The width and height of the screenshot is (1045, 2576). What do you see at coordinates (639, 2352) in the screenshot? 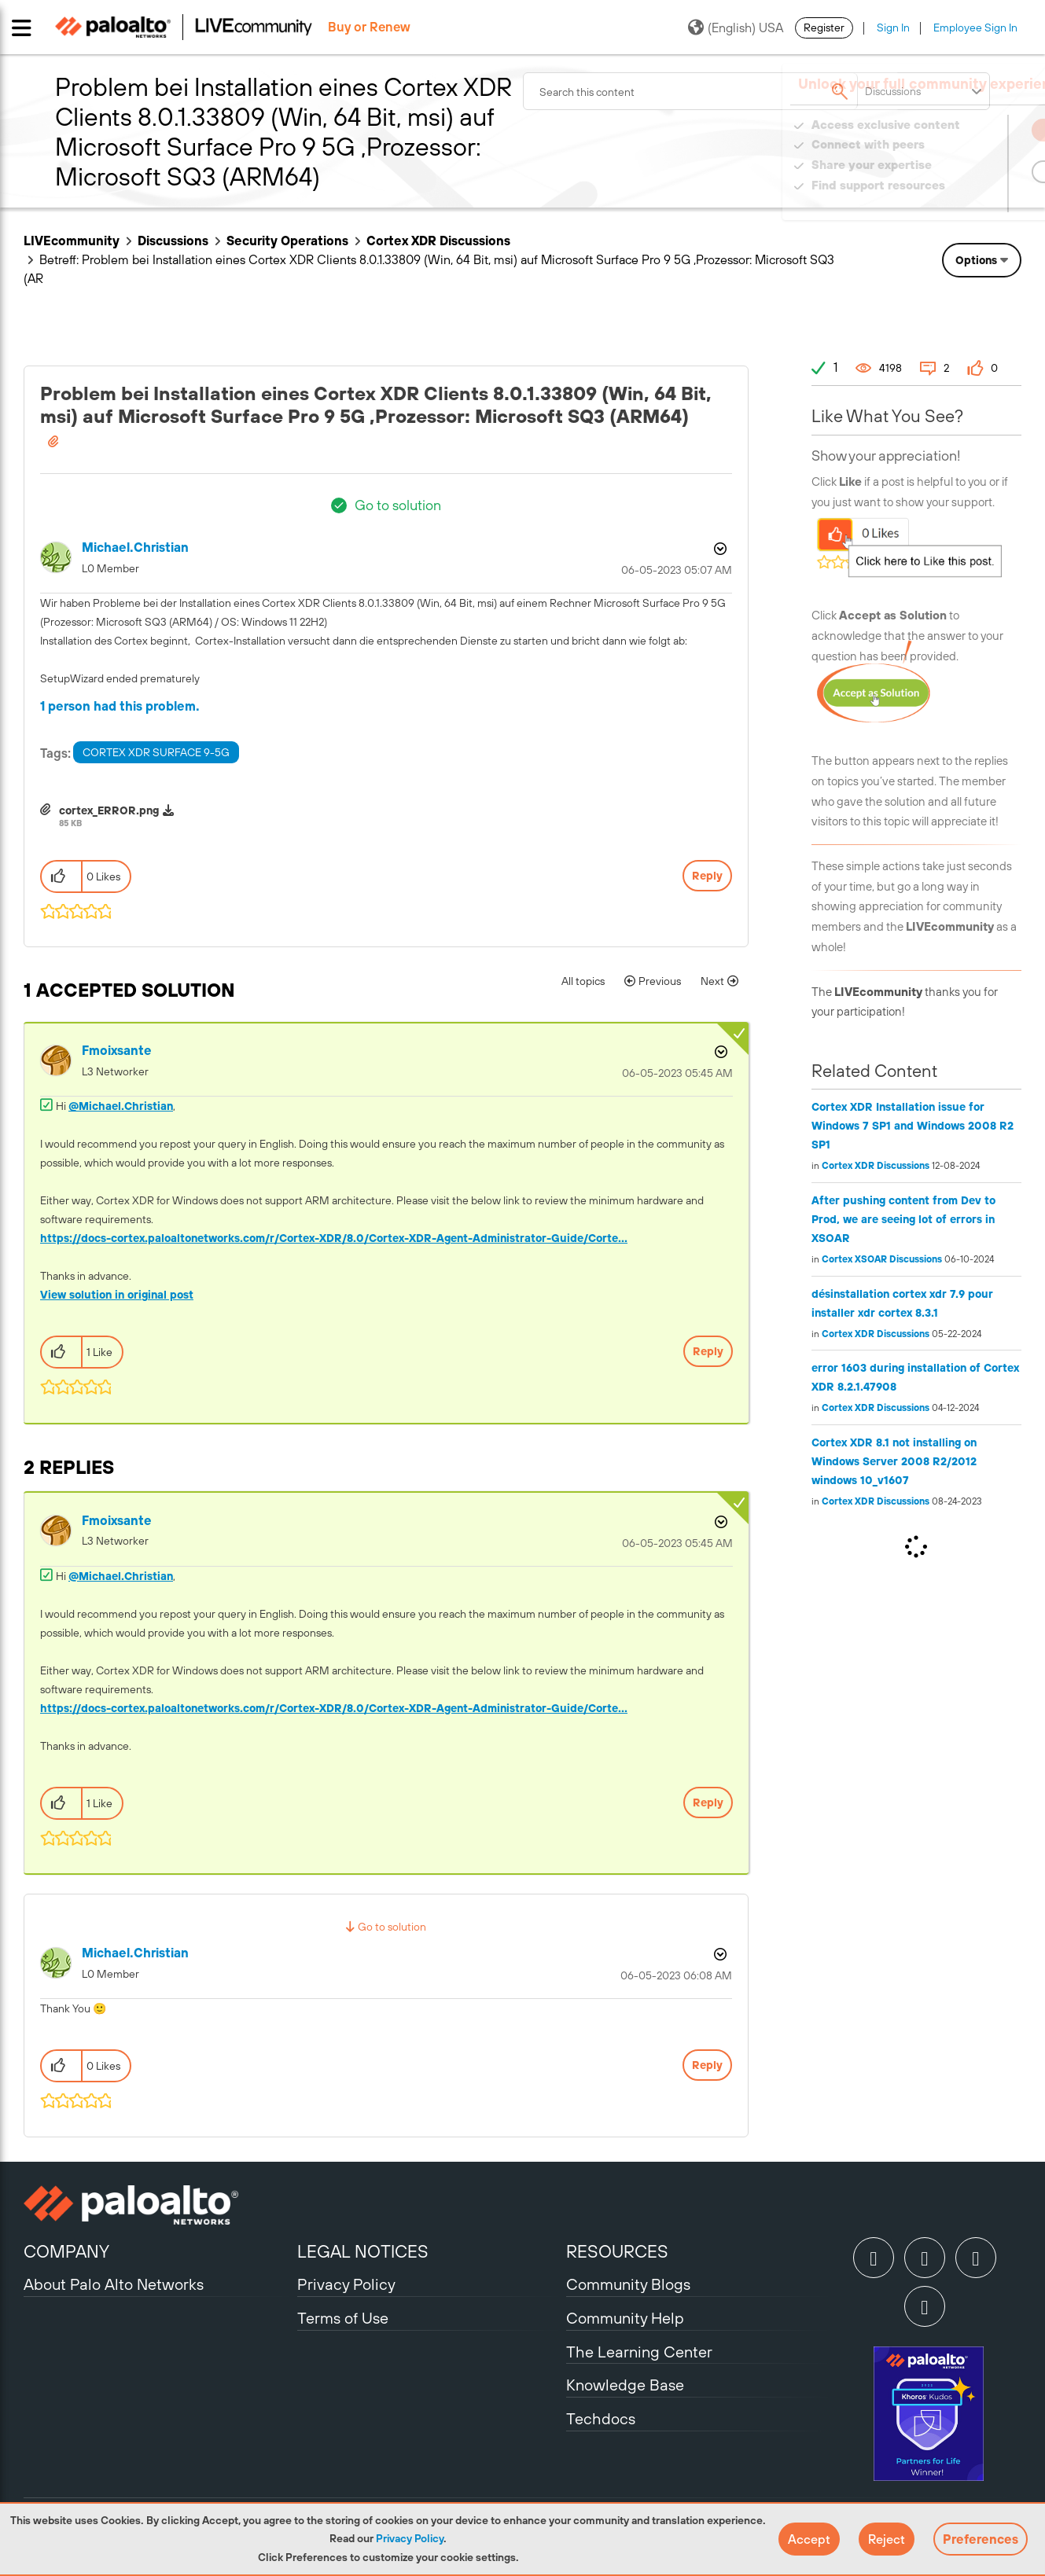
I see `The Learning Center` at bounding box center [639, 2352].